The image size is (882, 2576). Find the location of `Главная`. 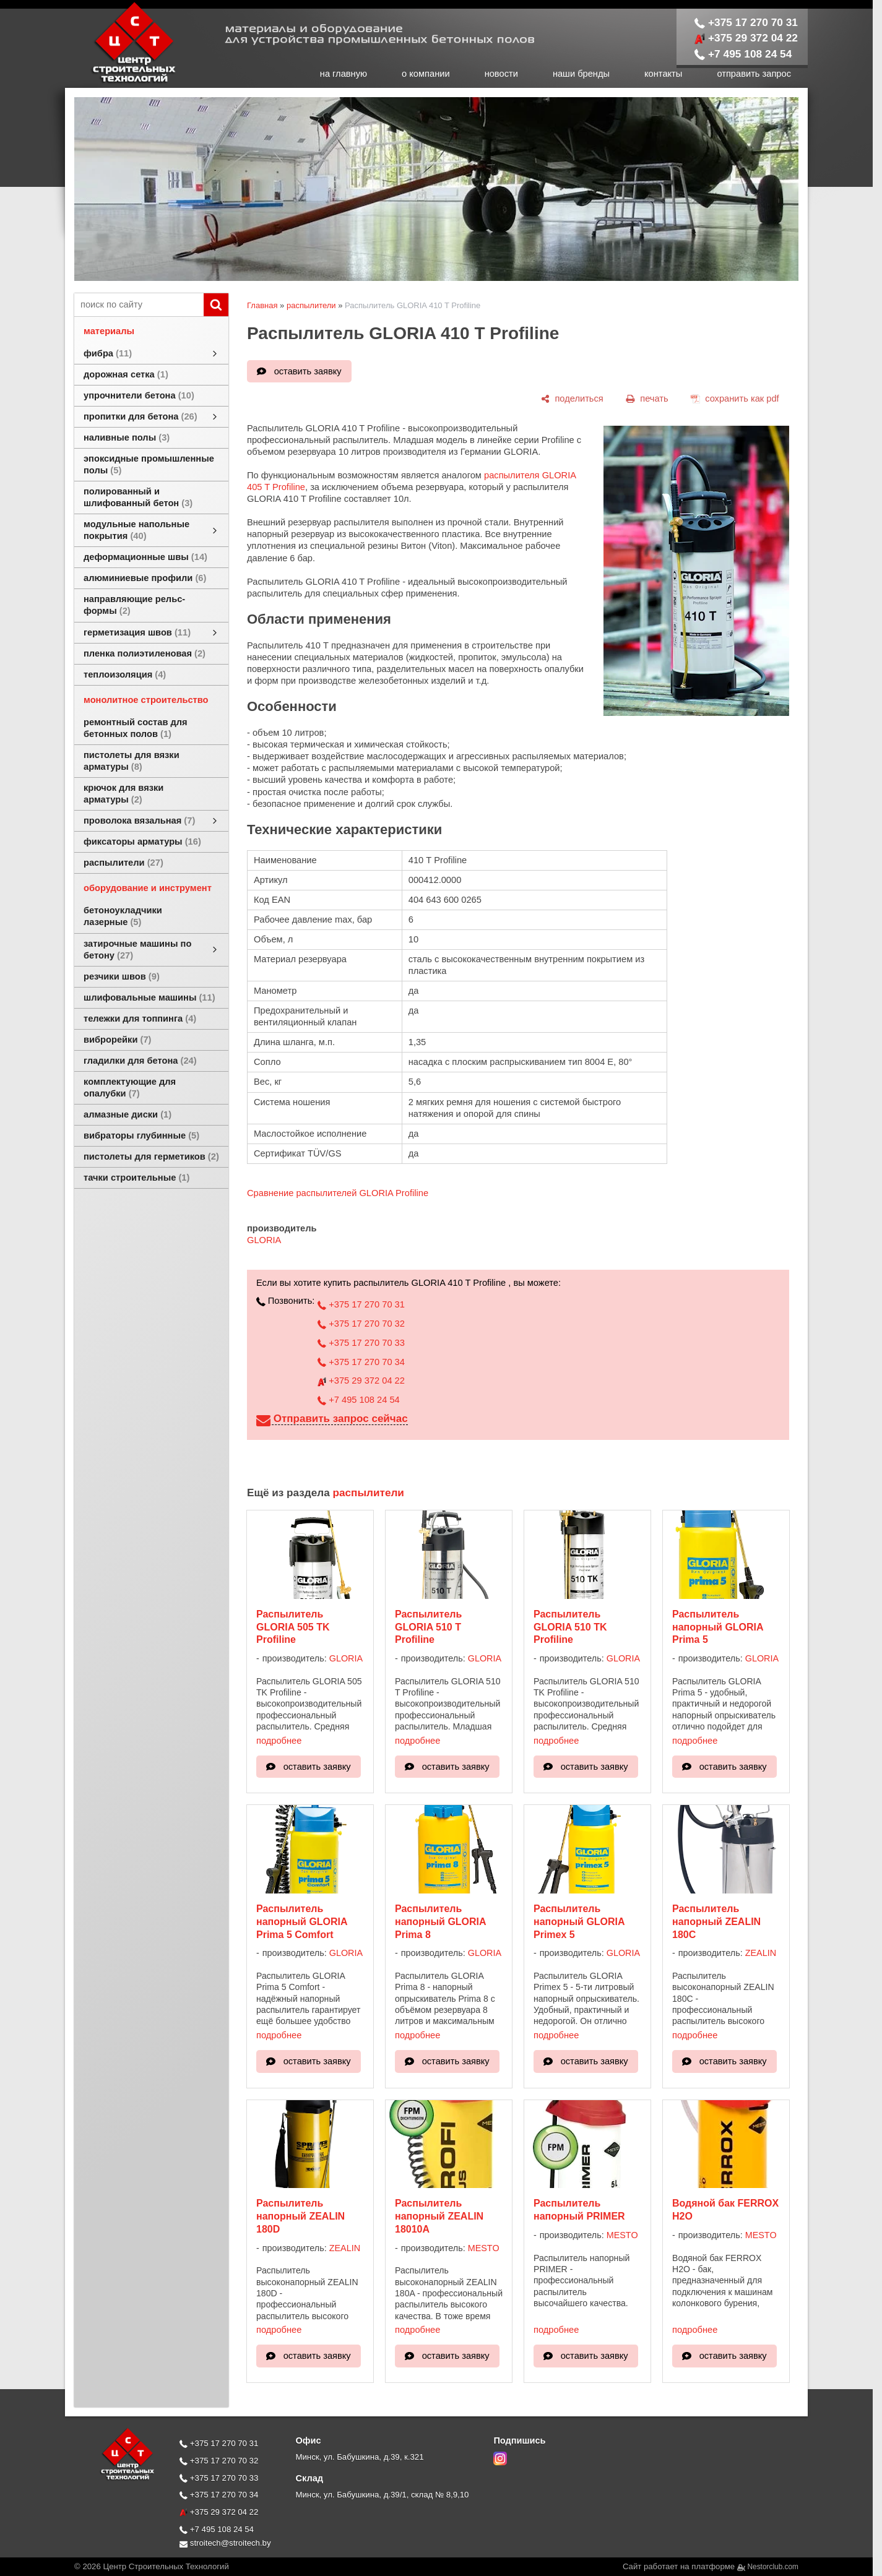

Главная is located at coordinates (262, 305).